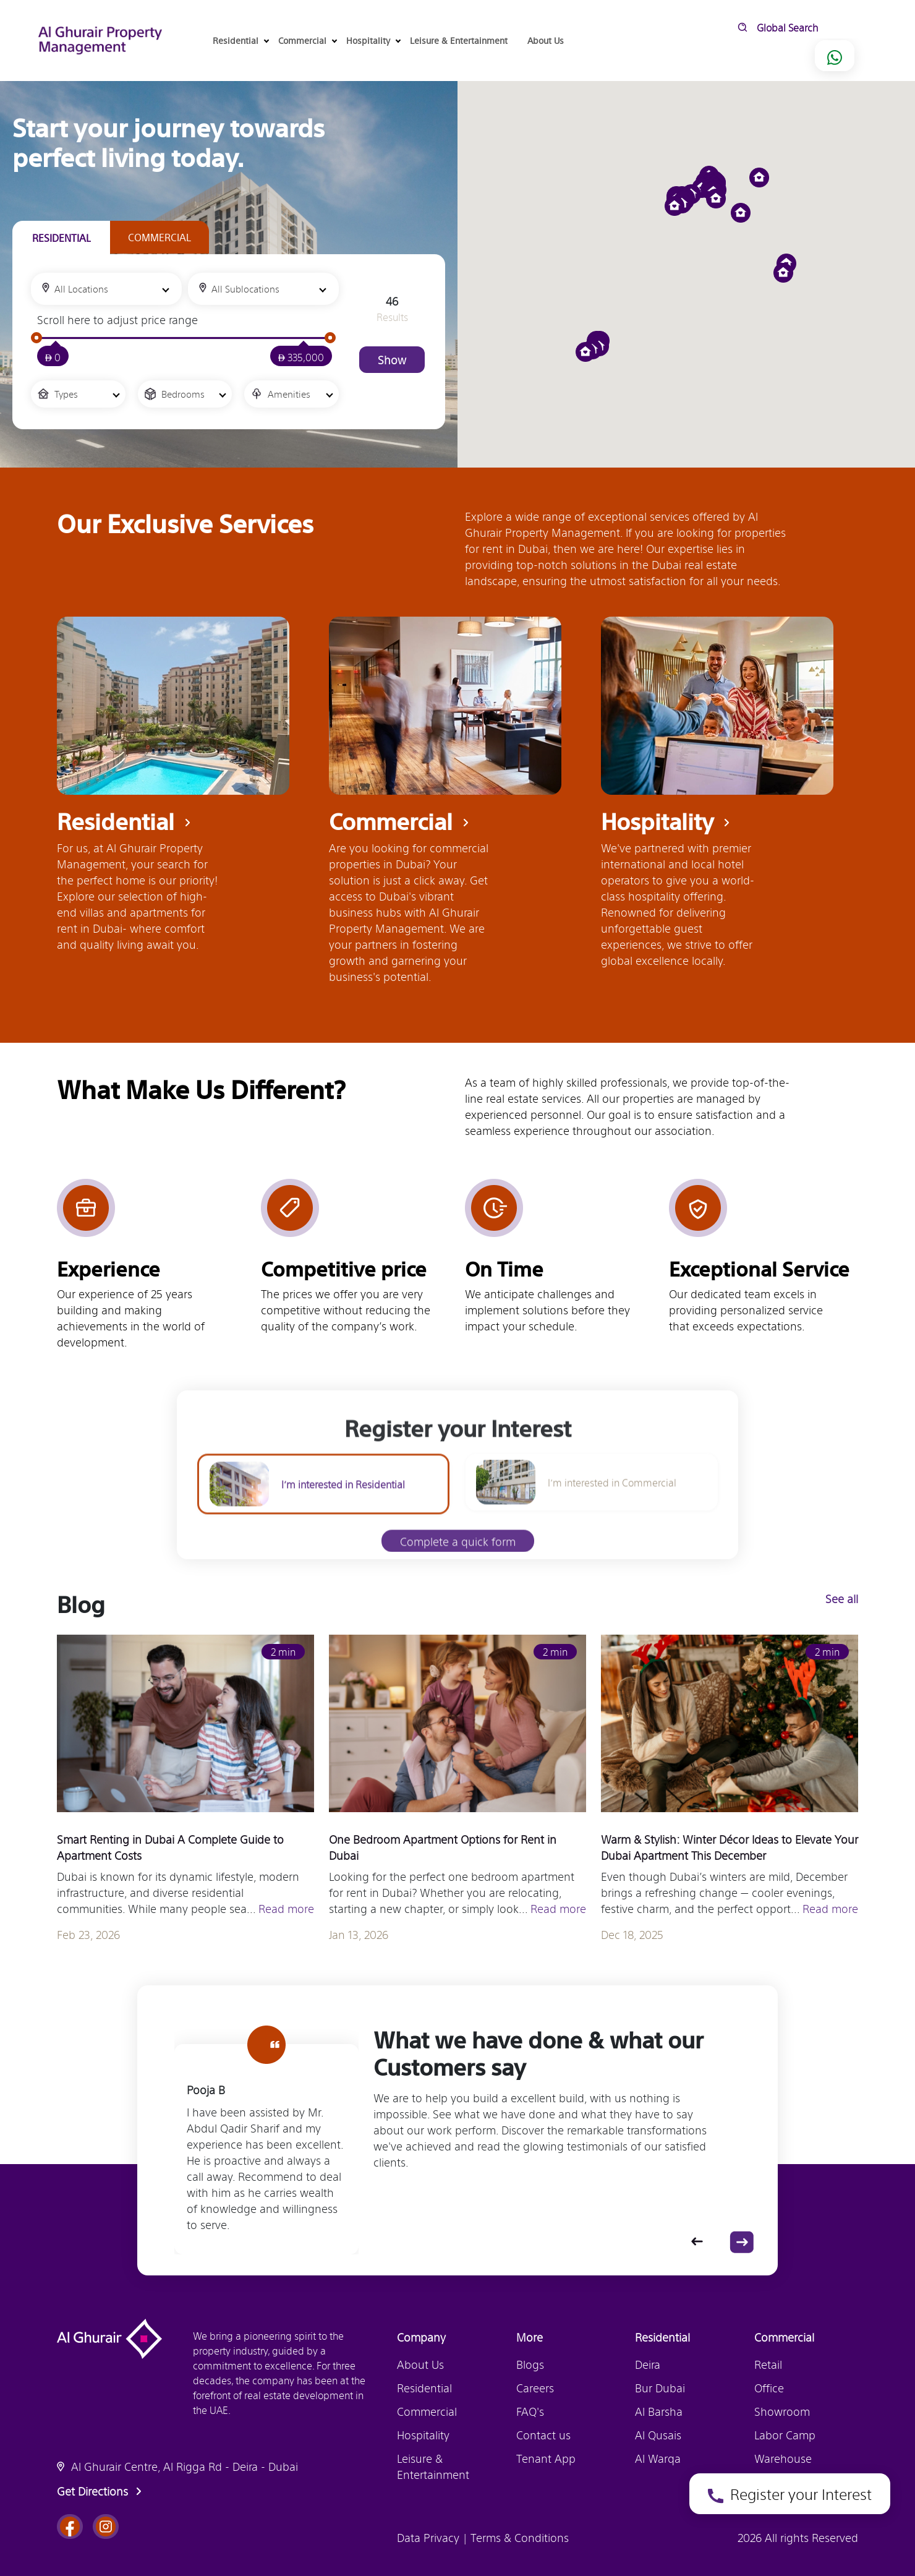 The width and height of the screenshot is (915, 2576). I want to click on Retail, so click(768, 2363).